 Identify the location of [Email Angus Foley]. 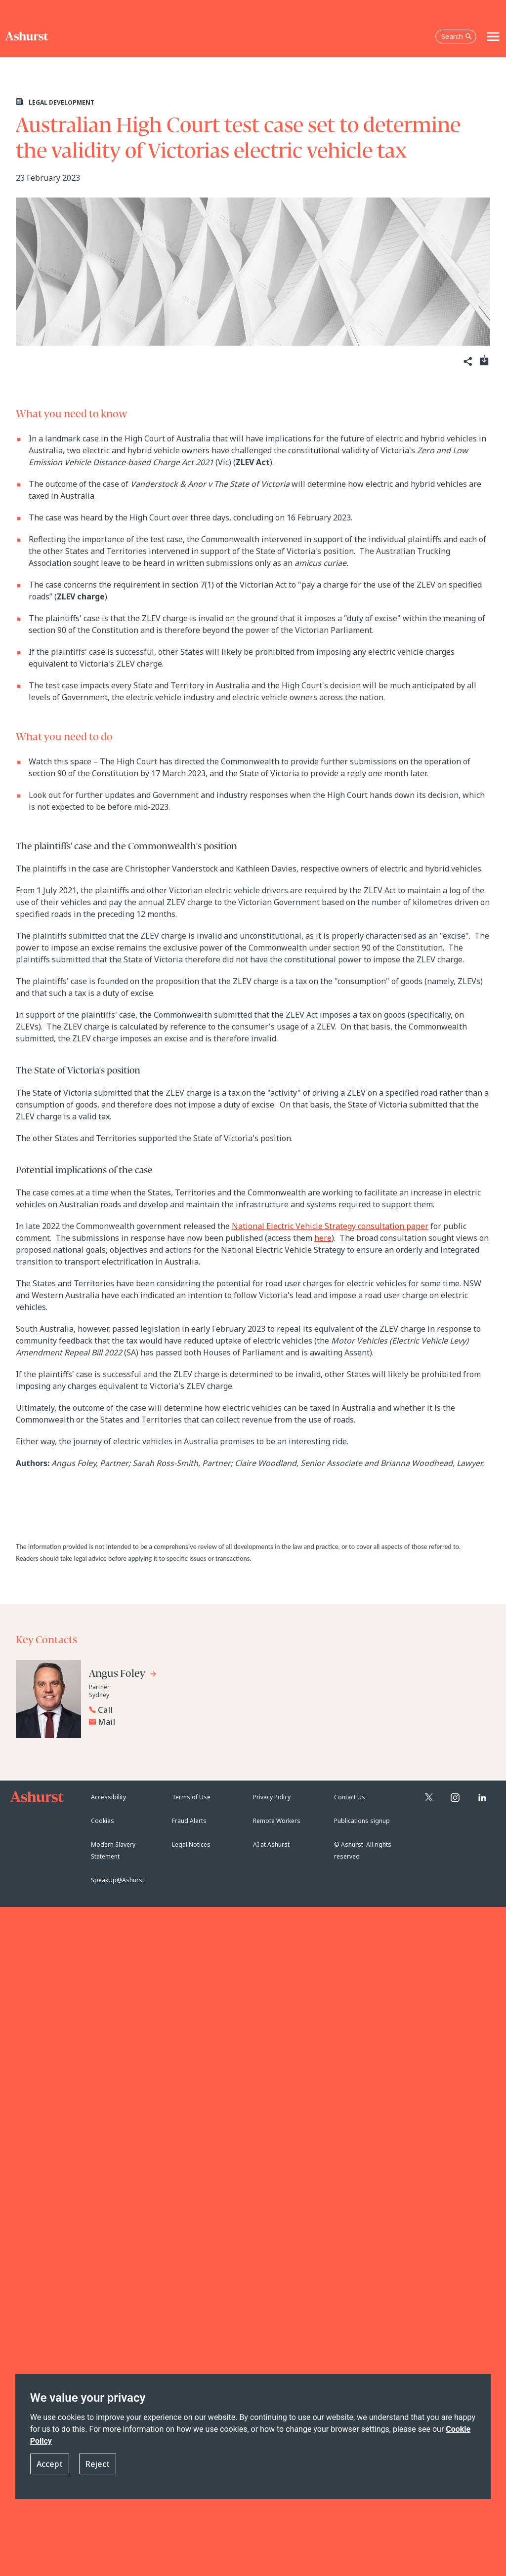
(165, 1722).